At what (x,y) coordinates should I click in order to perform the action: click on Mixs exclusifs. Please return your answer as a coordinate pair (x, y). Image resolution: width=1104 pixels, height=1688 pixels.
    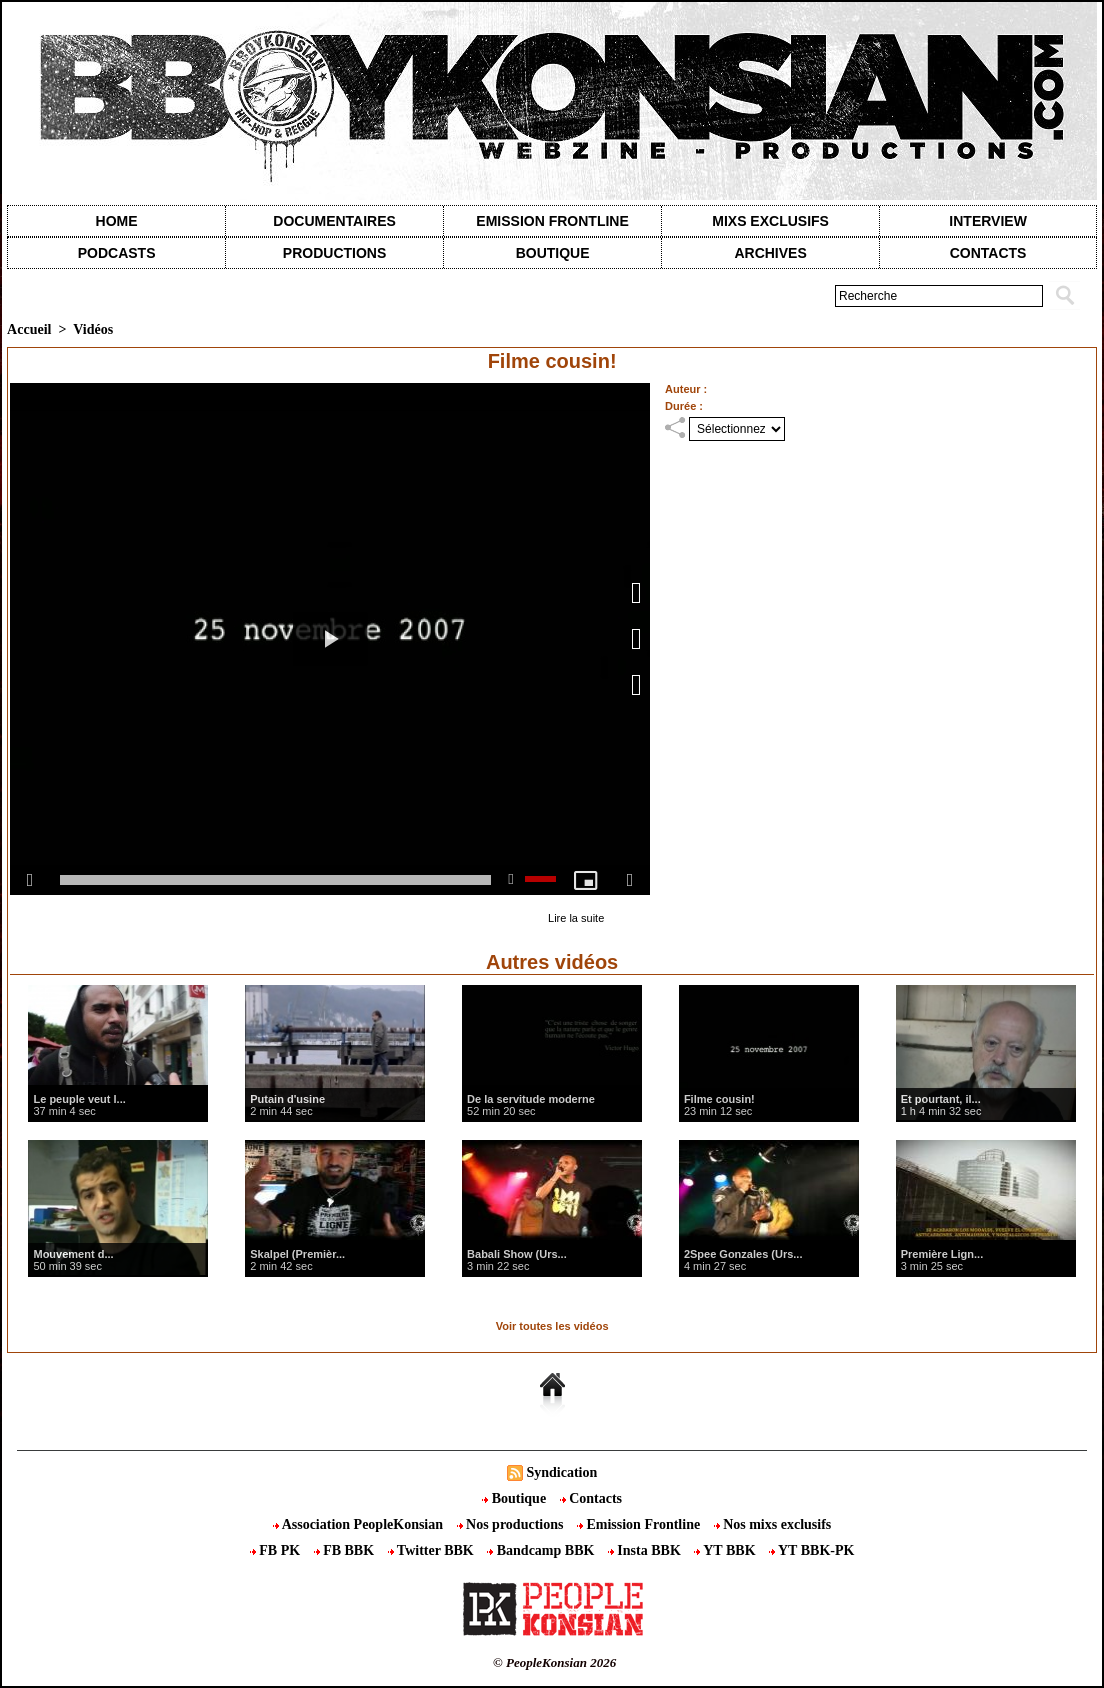
    Looking at the image, I should click on (770, 221).